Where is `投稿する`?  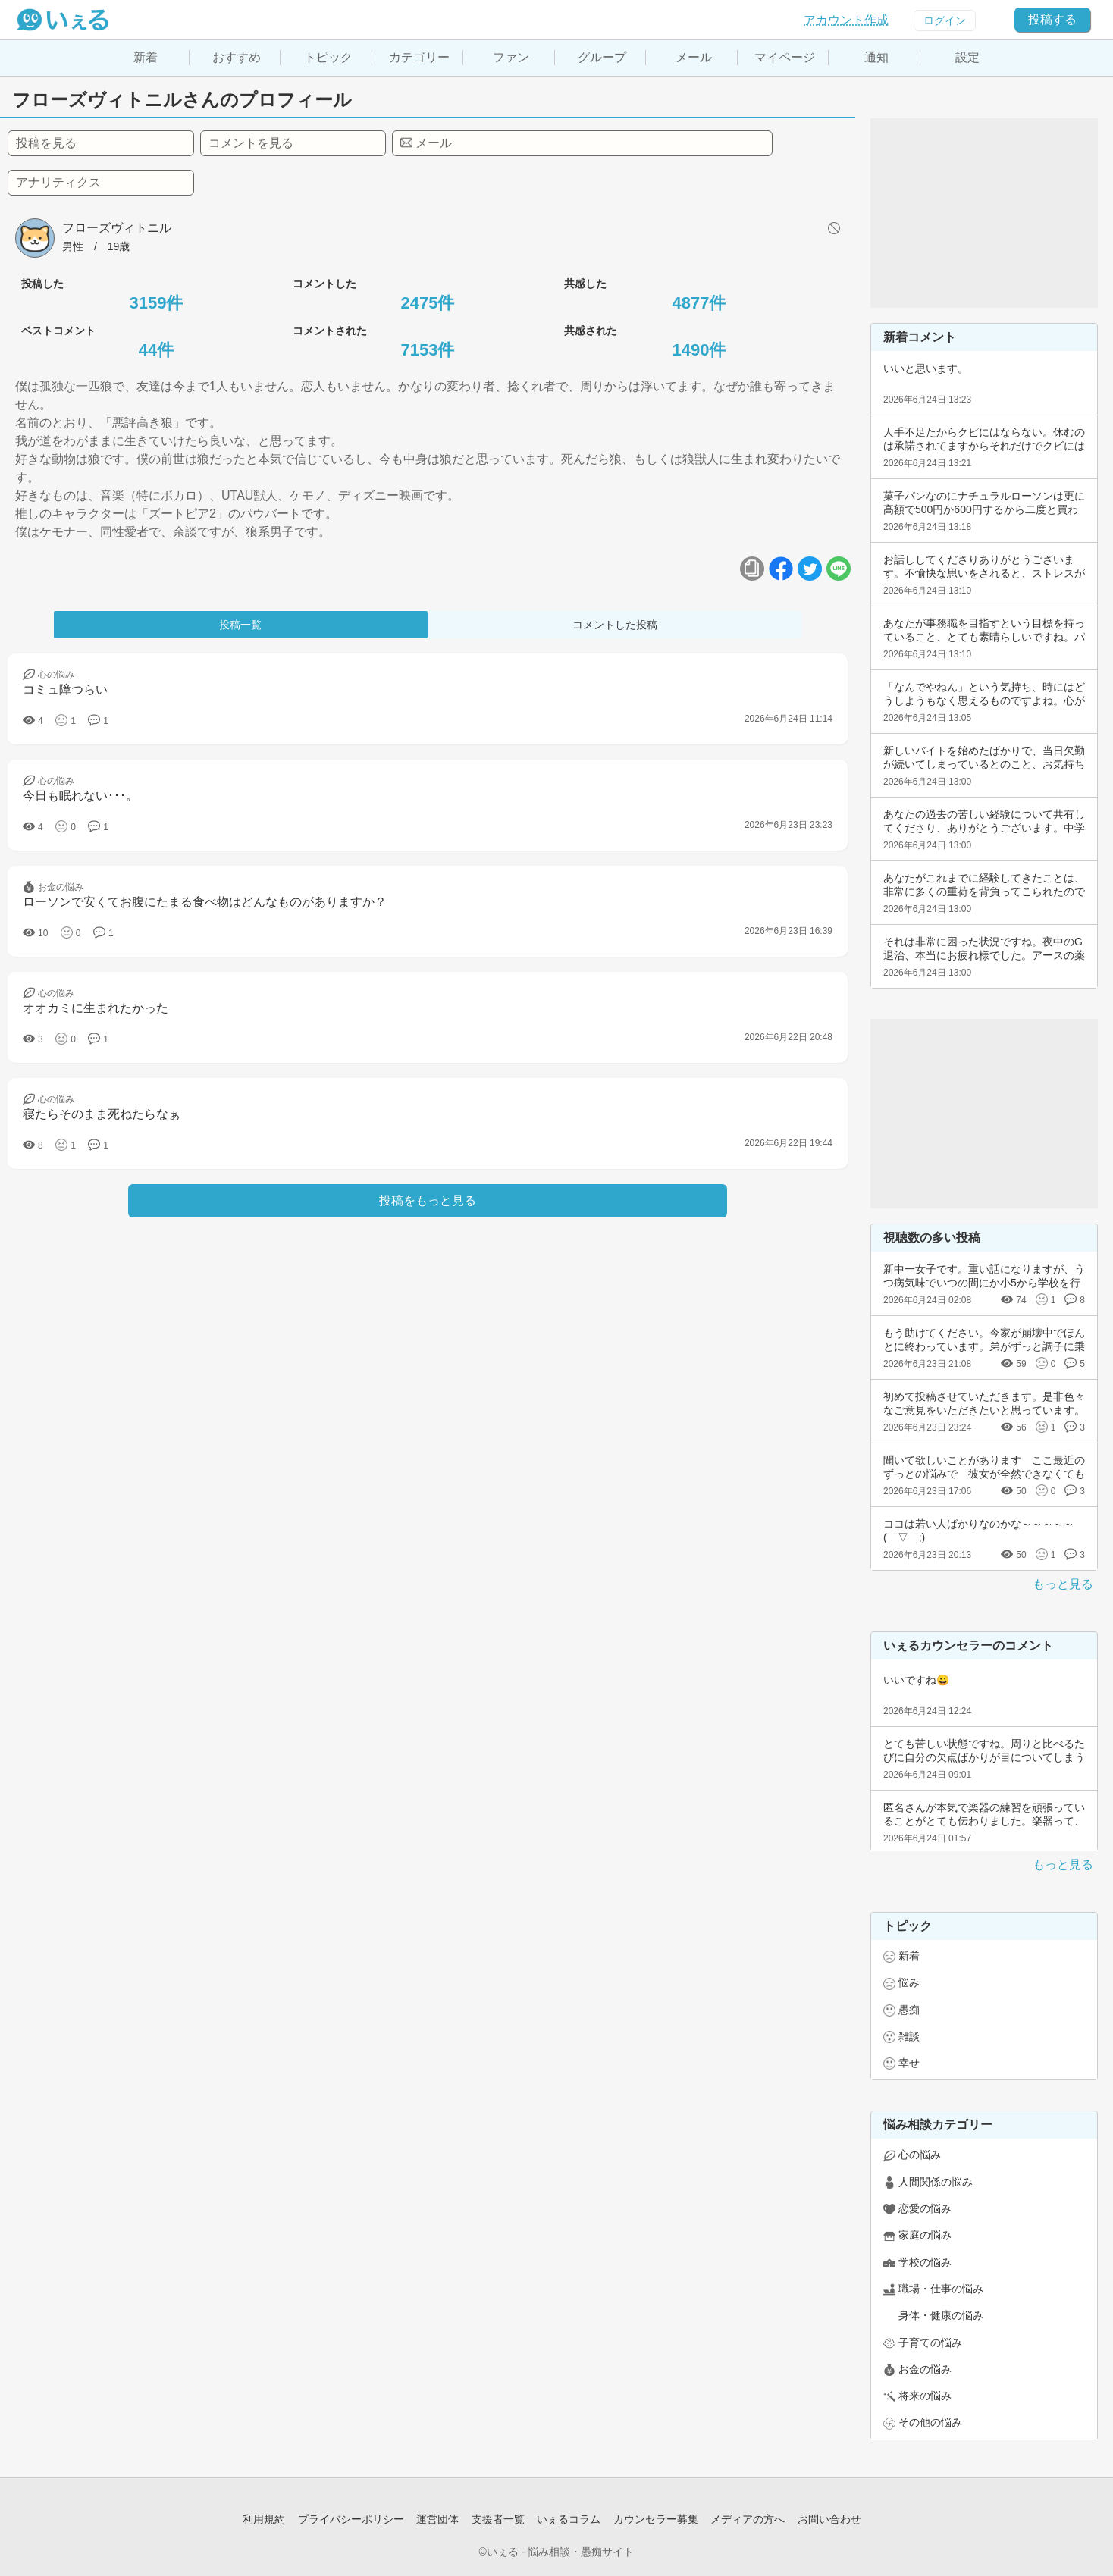 投稿する is located at coordinates (1052, 19).